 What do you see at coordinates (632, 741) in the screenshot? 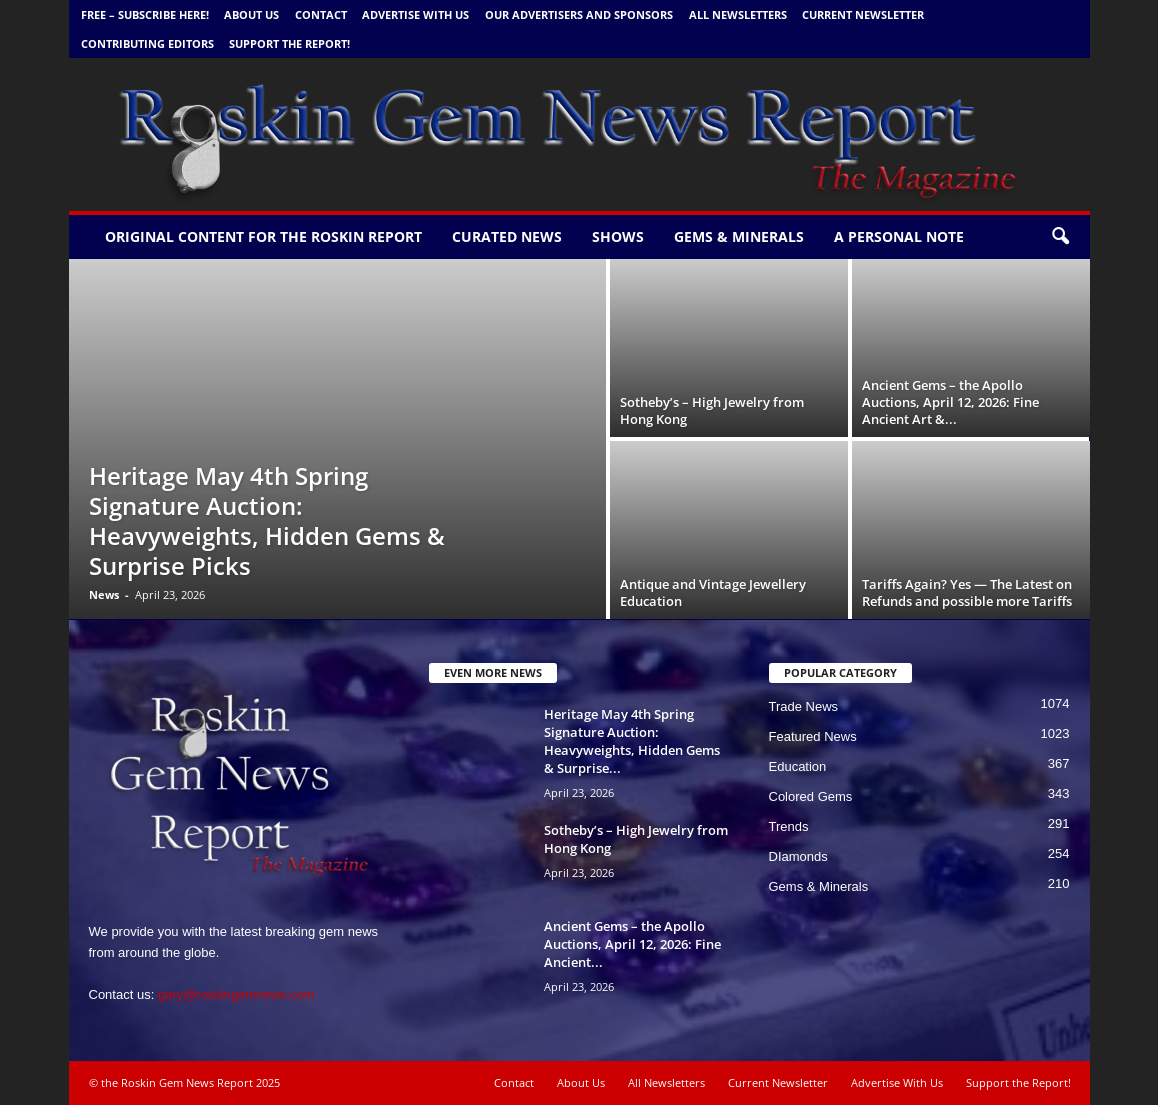
I see `Heritage May 4th Spring Signature Auction: Heavyweights, Hidden Gems & Surprise...` at bounding box center [632, 741].